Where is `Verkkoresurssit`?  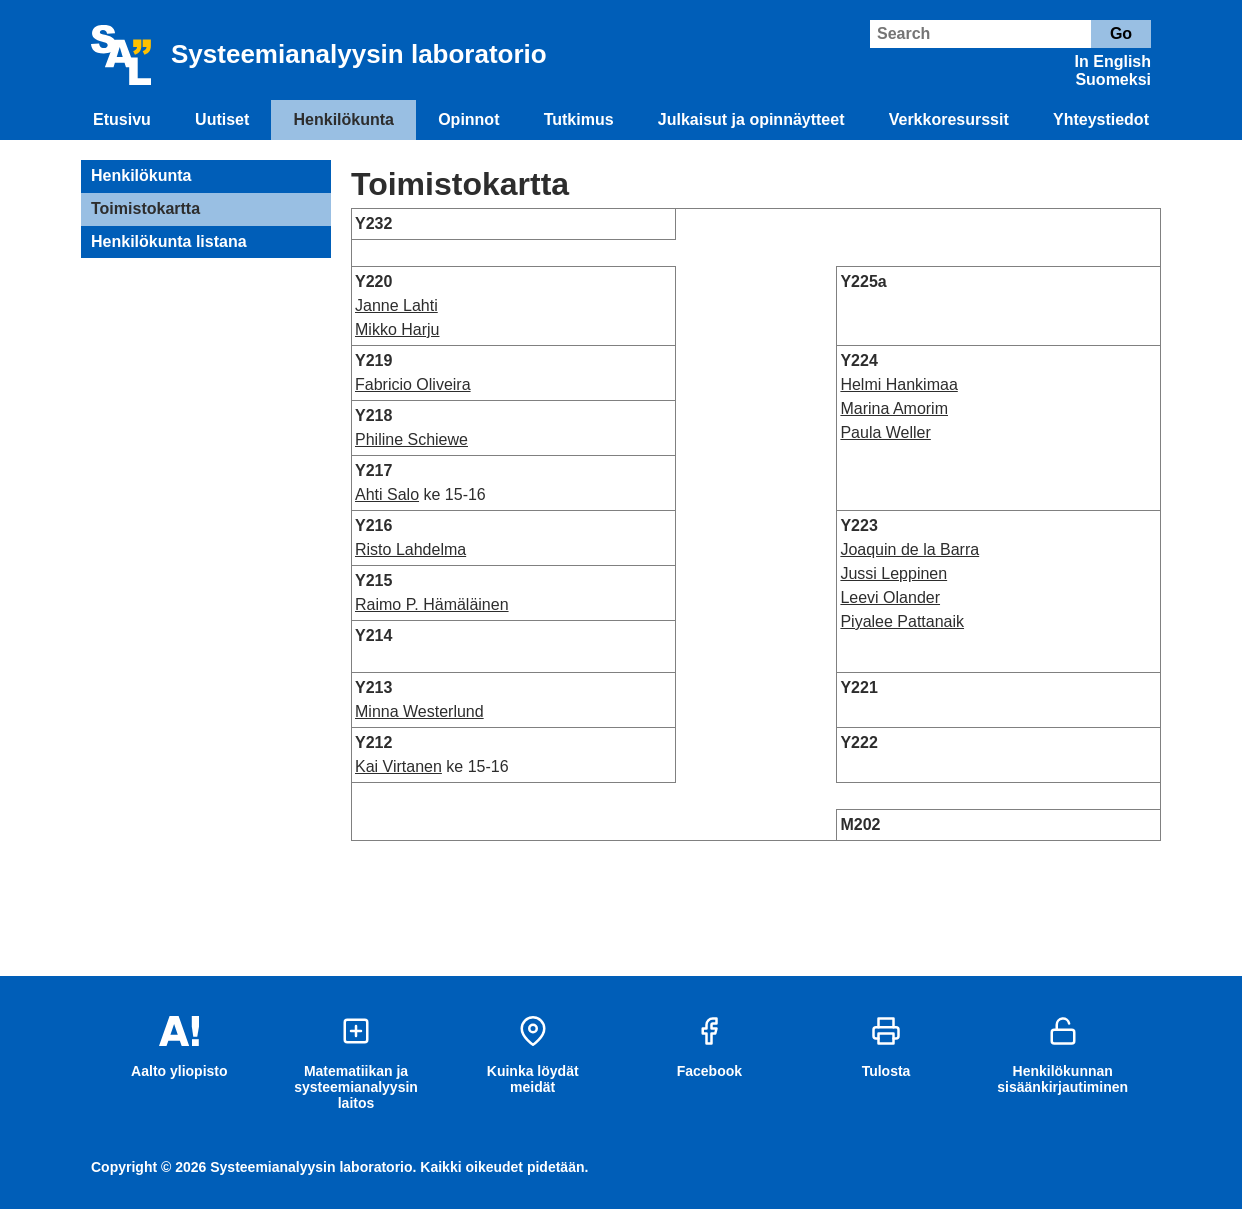
Verkkoresurssit is located at coordinates (949, 119).